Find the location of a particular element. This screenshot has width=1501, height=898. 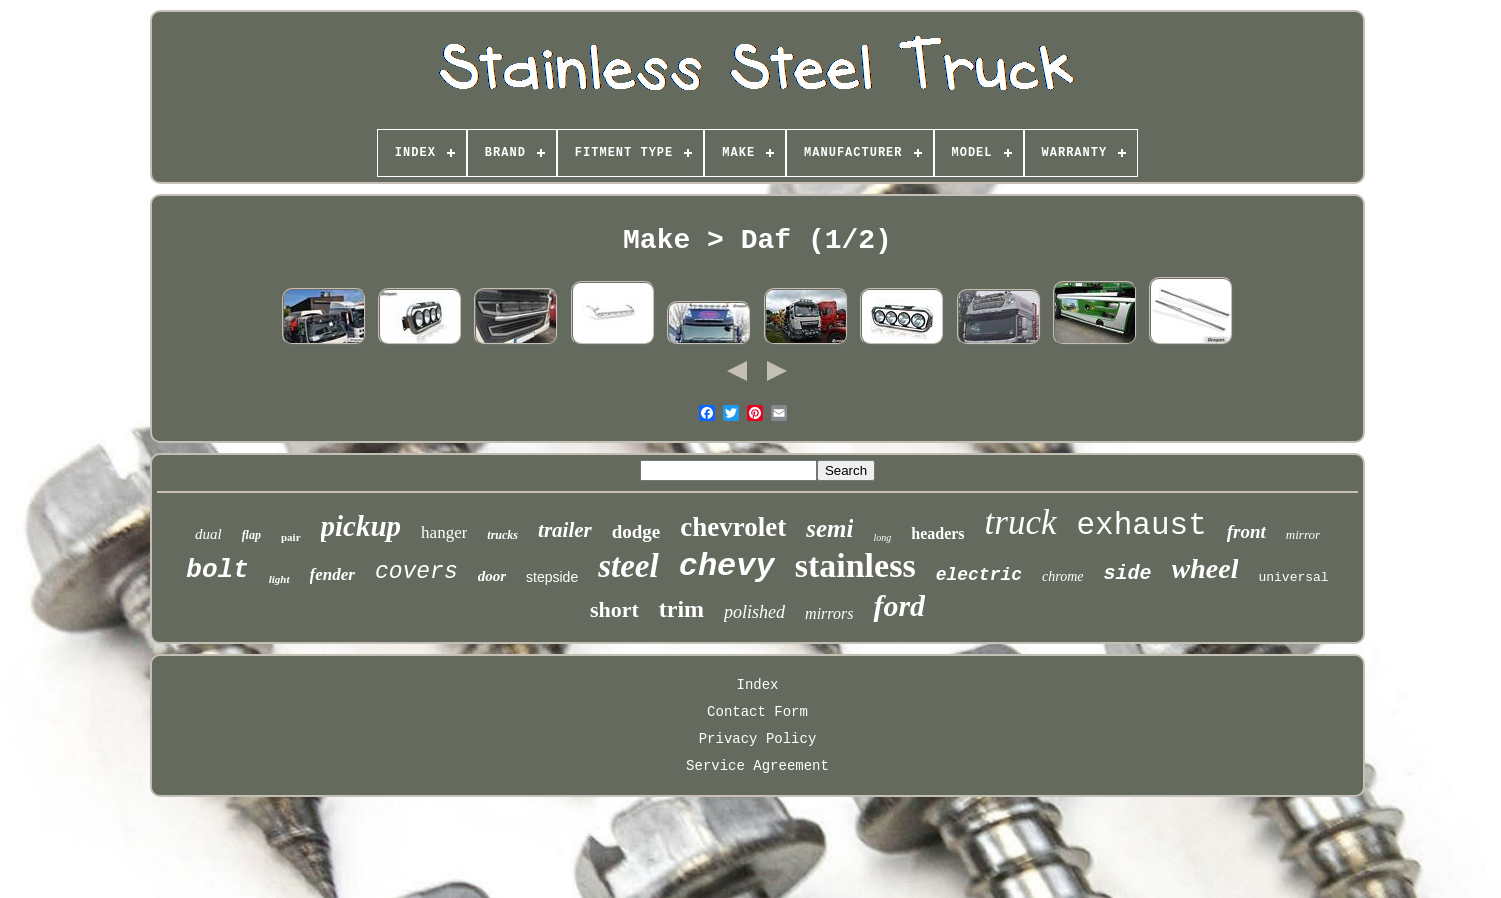

trailer is located at coordinates (565, 530).